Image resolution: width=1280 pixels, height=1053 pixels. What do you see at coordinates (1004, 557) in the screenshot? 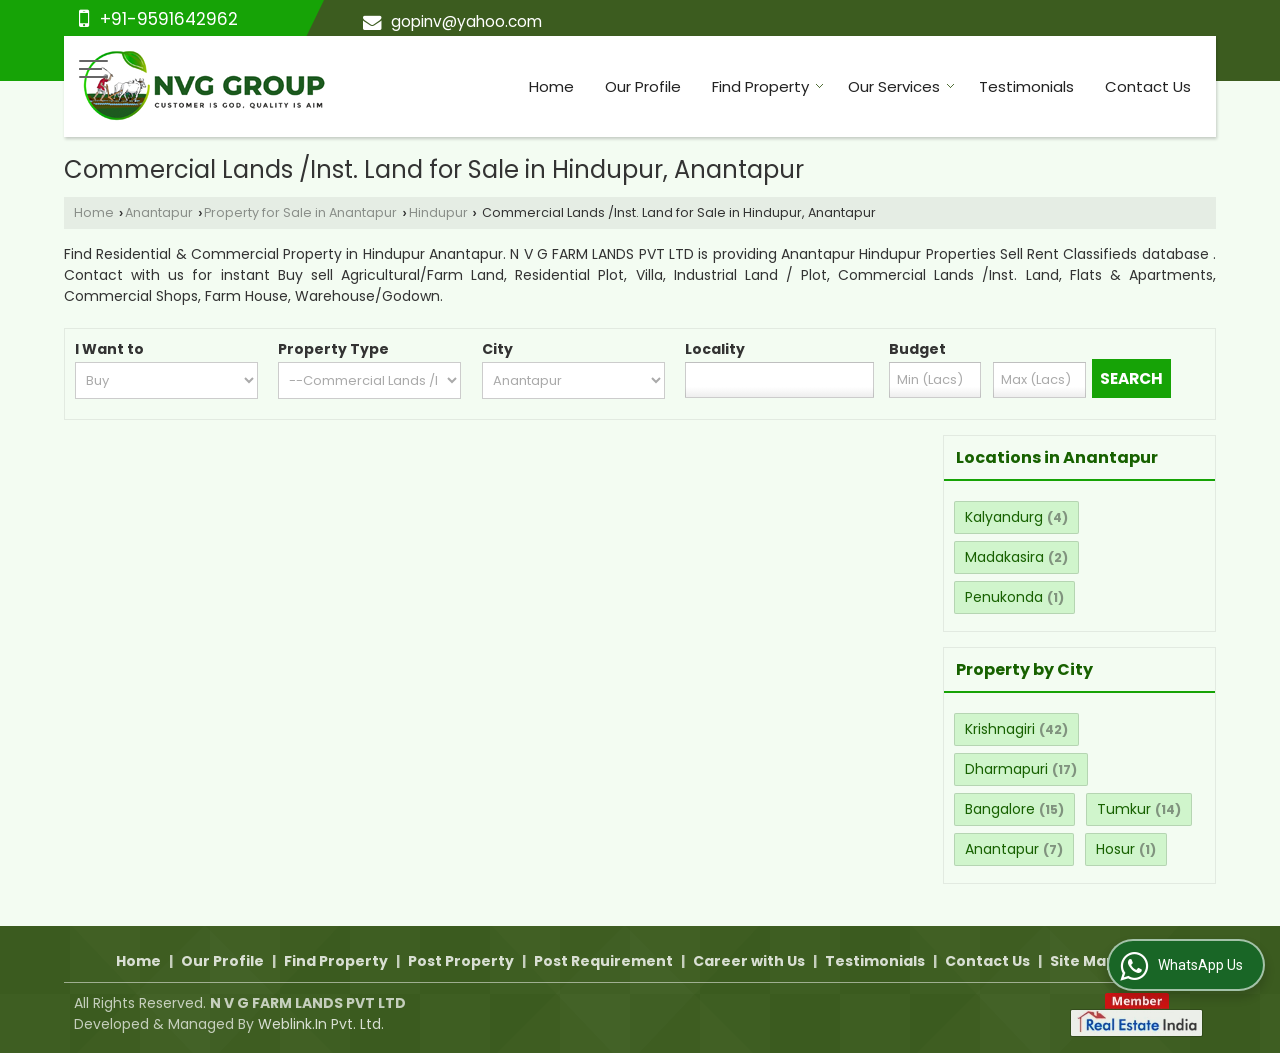
I see `Madakasira` at bounding box center [1004, 557].